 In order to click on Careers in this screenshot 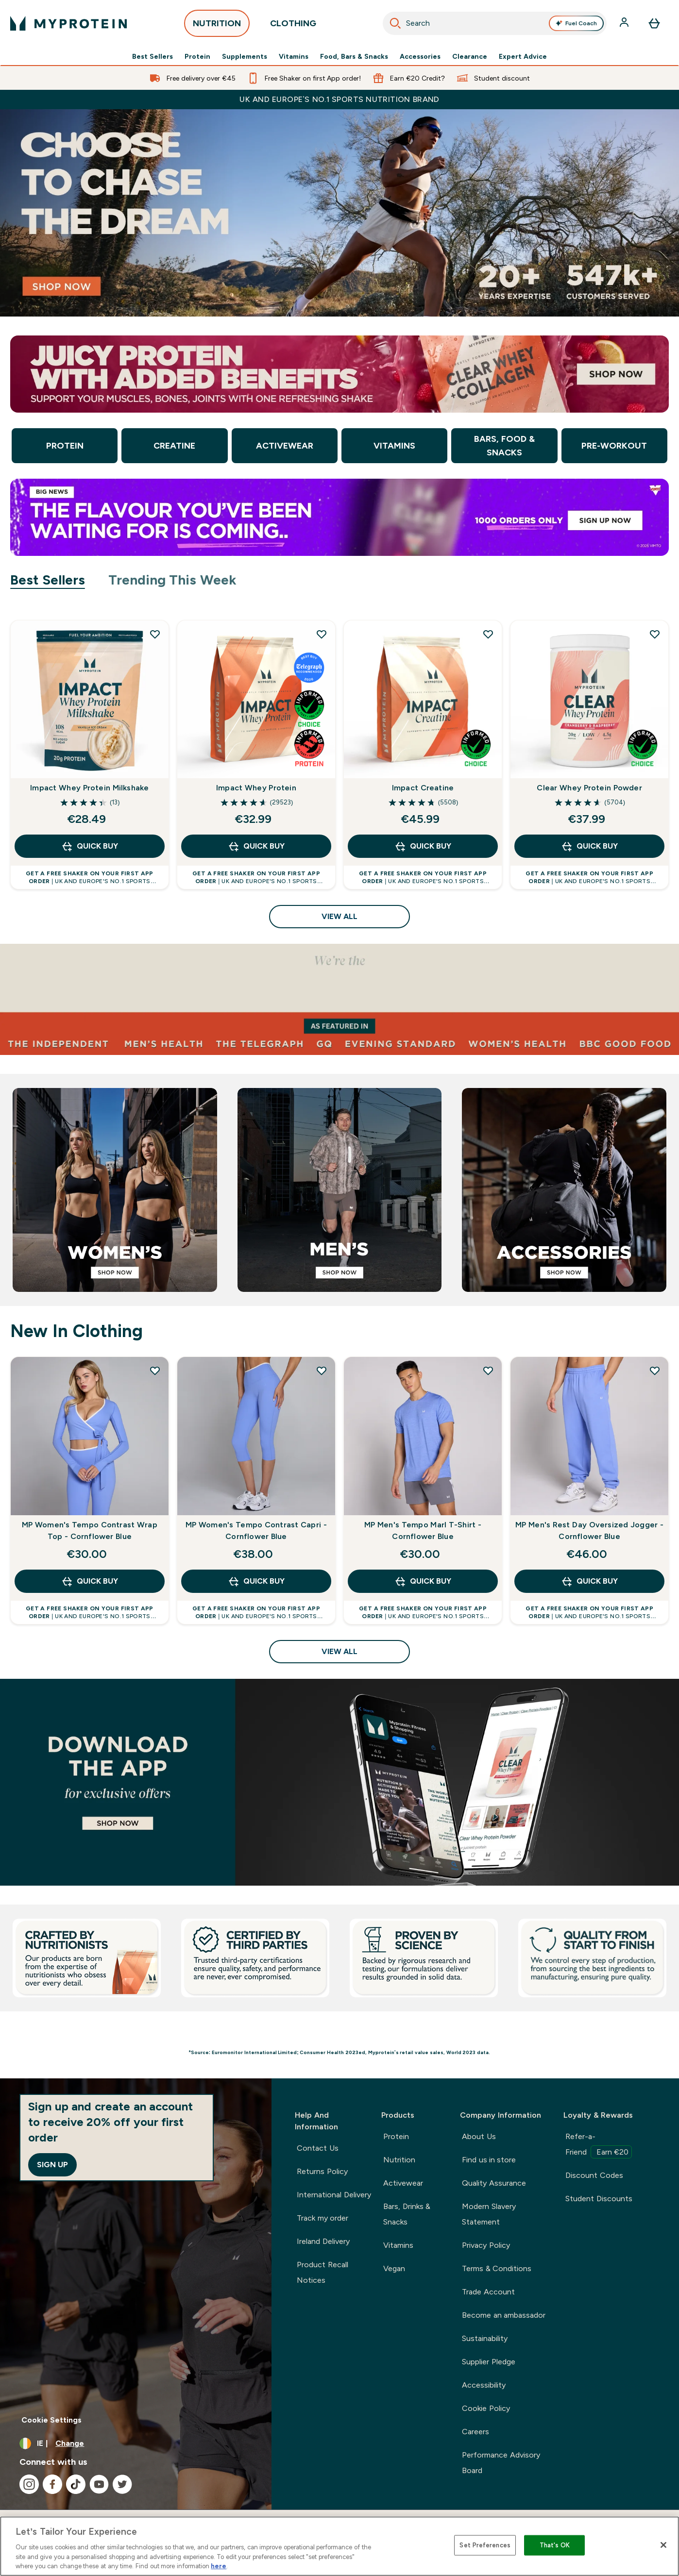, I will do `click(475, 2431)`.